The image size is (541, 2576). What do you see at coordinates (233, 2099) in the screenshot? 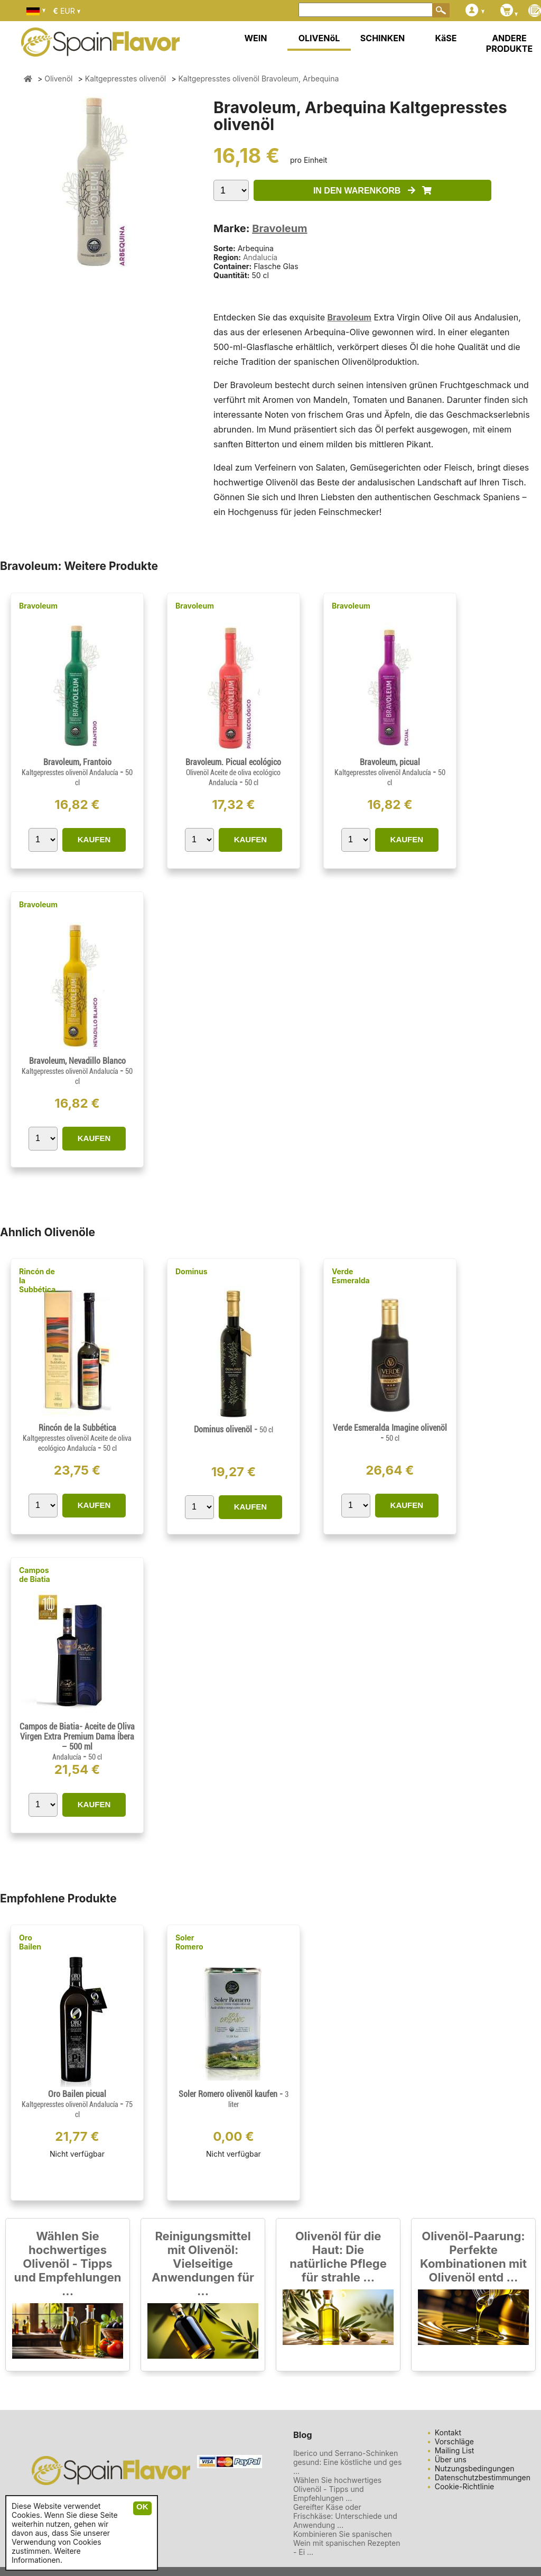
I see `Soler Romero olivenöl kaufen -` at bounding box center [233, 2099].